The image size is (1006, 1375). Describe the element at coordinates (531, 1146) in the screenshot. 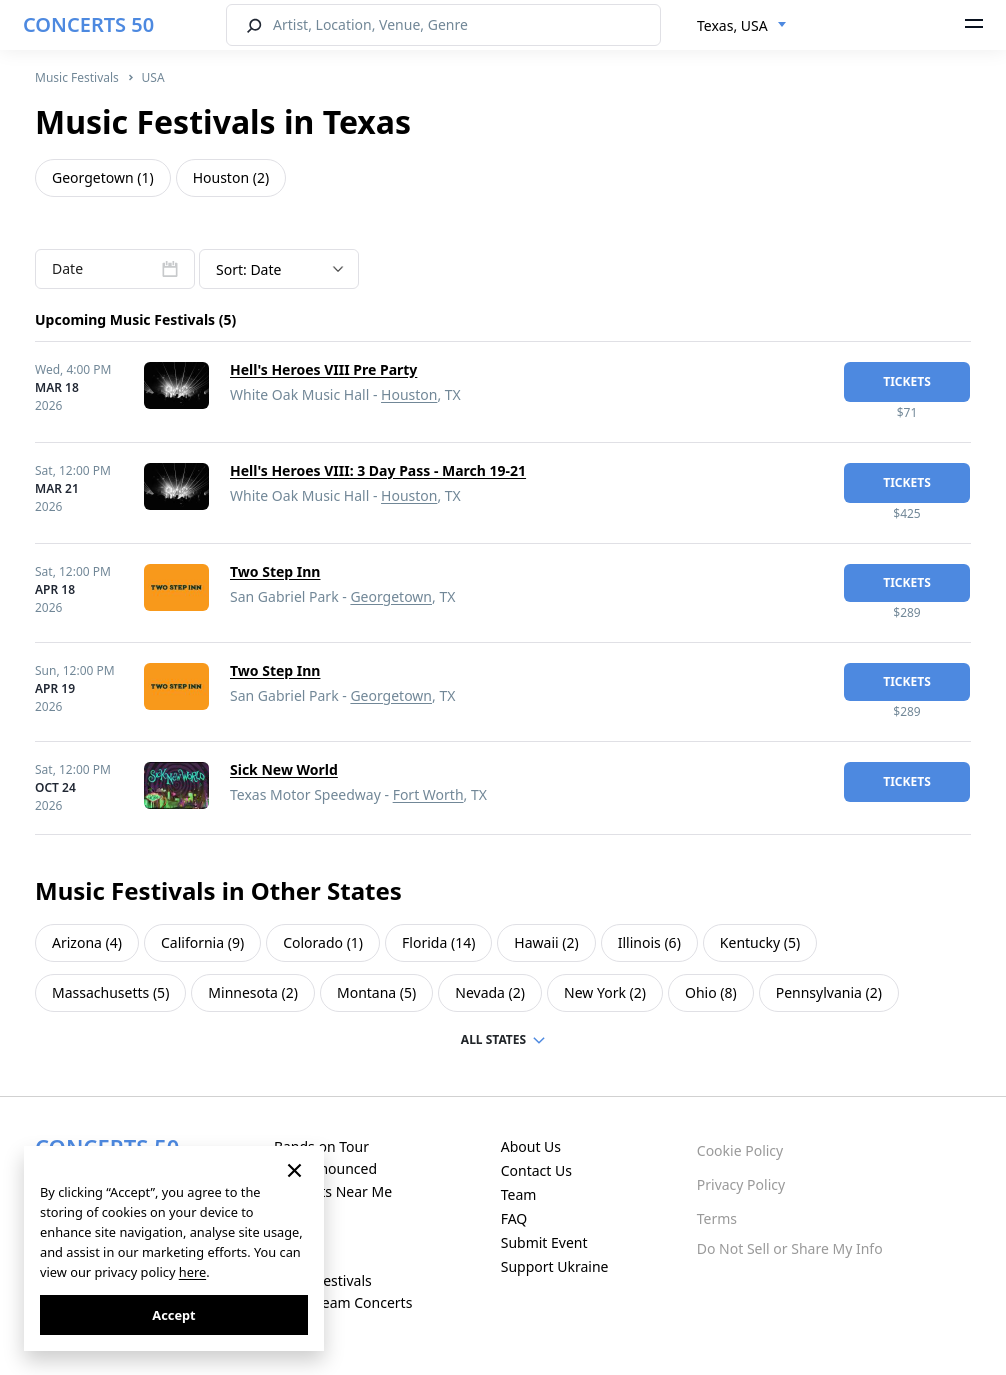

I see `About Us` at that location.